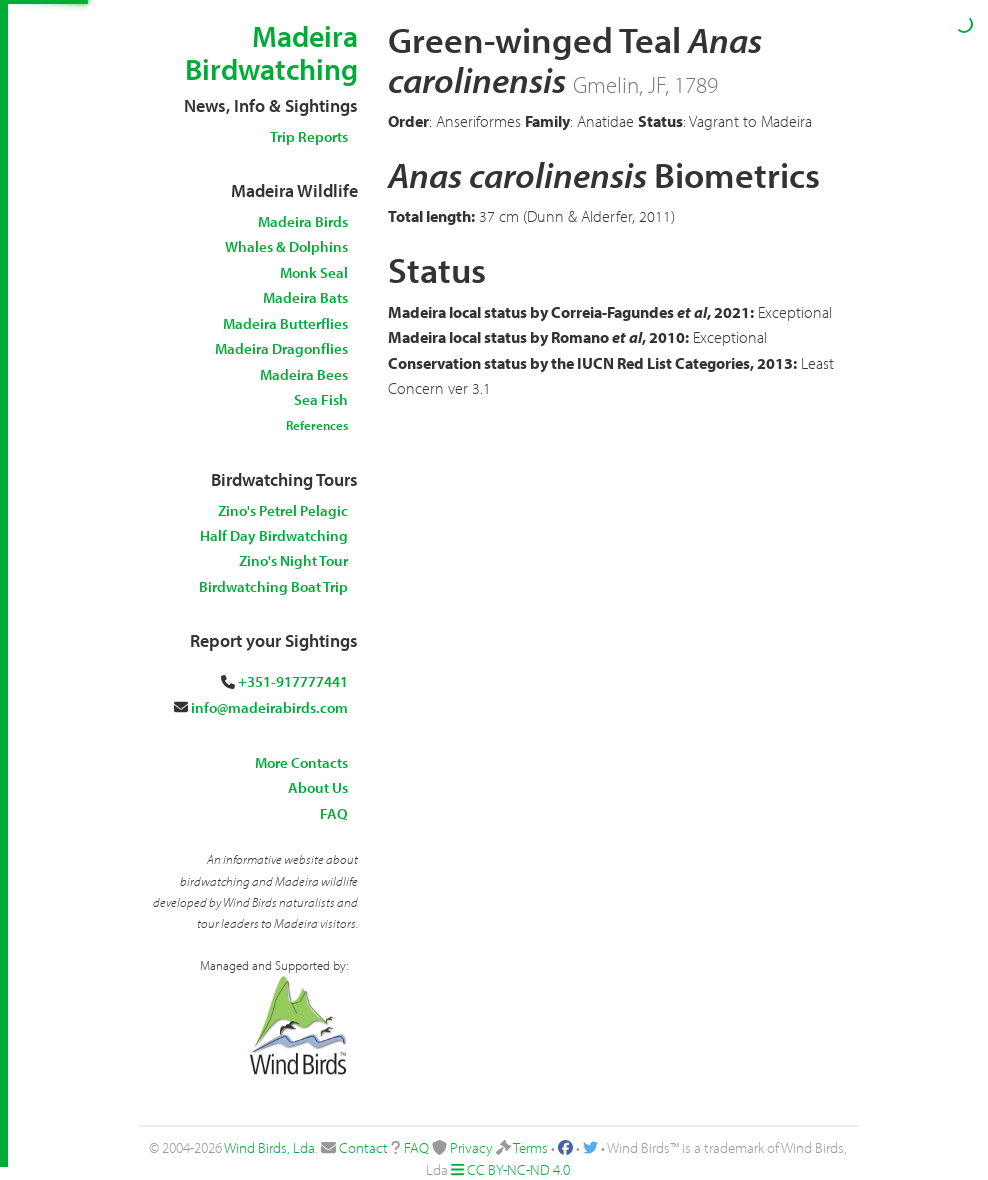 The image size is (988, 1180). Describe the element at coordinates (281, 348) in the screenshot. I see `Madeira Dragonflies` at that location.